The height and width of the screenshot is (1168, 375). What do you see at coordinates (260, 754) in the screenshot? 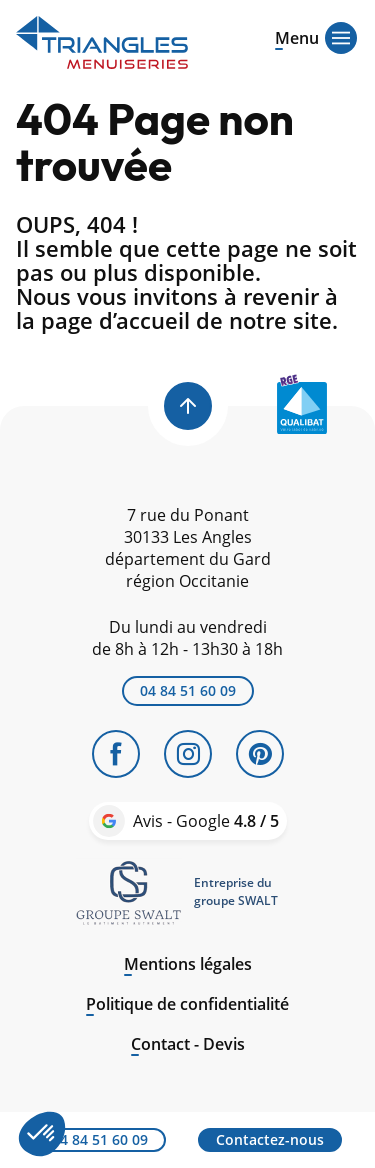
I see `[Pinterest]` at bounding box center [260, 754].